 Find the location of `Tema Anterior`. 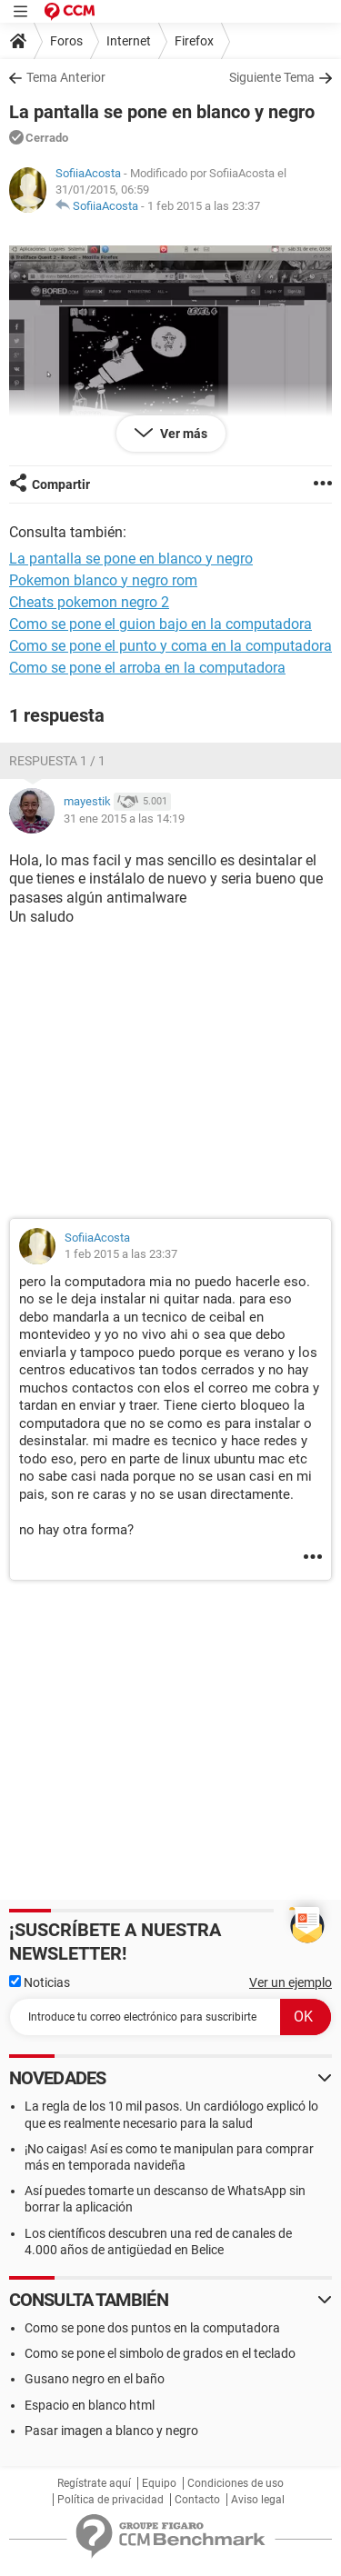

Tema Anterior is located at coordinates (65, 77).